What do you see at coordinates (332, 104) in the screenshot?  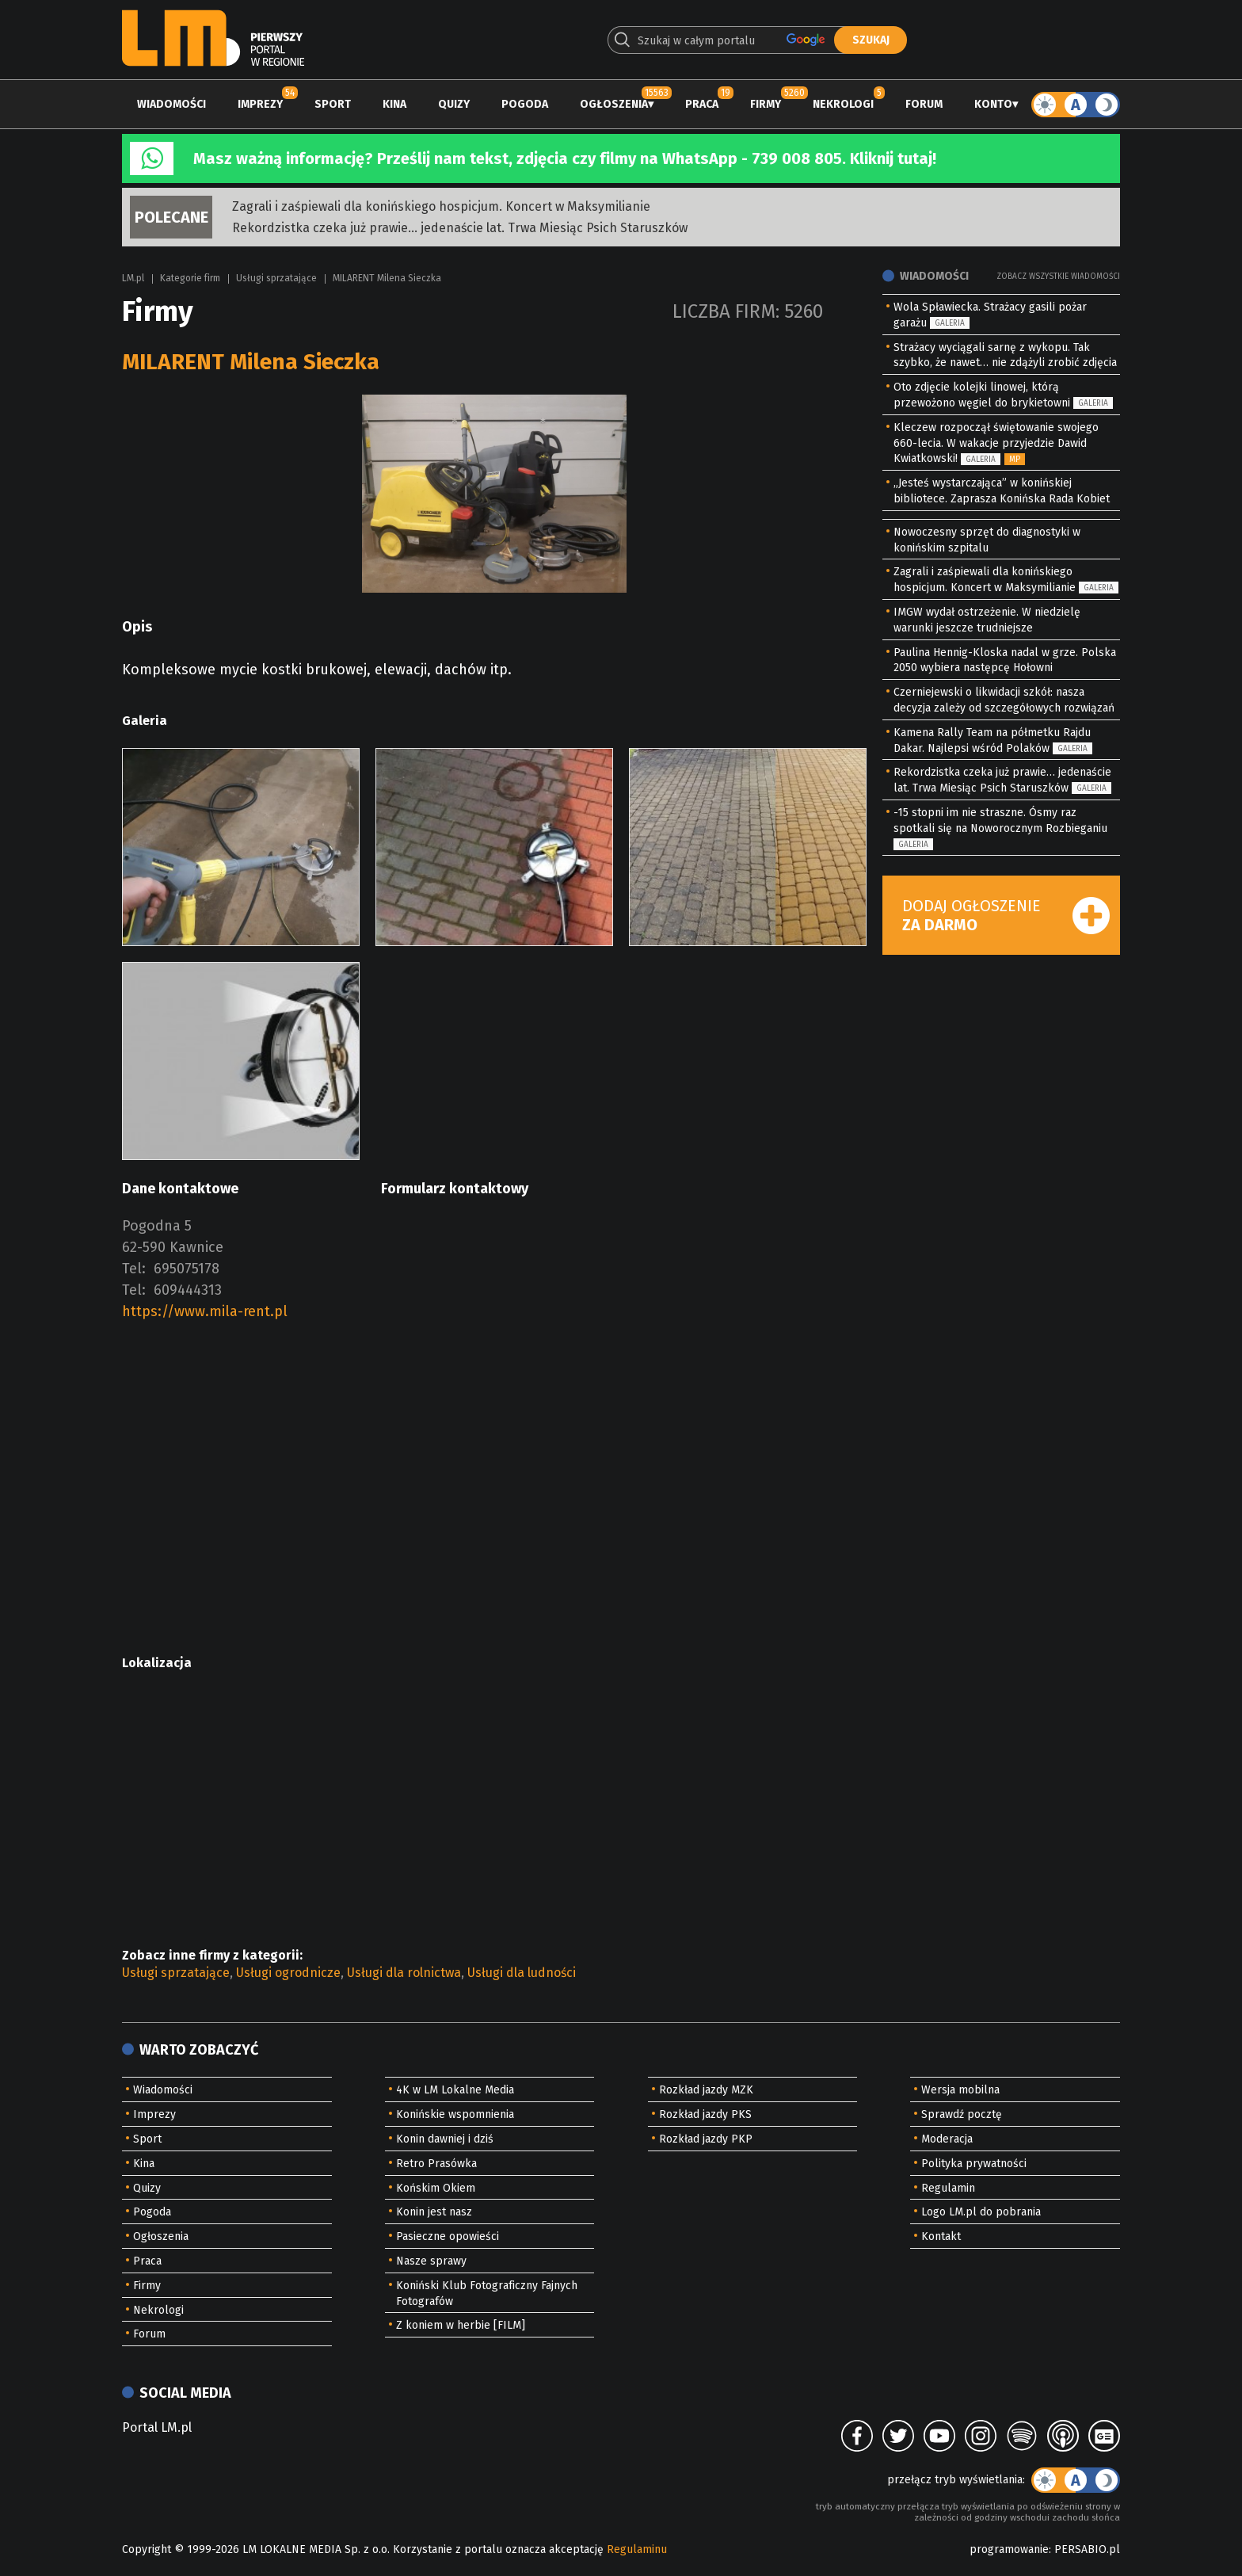 I see `Sport` at bounding box center [332, 104].